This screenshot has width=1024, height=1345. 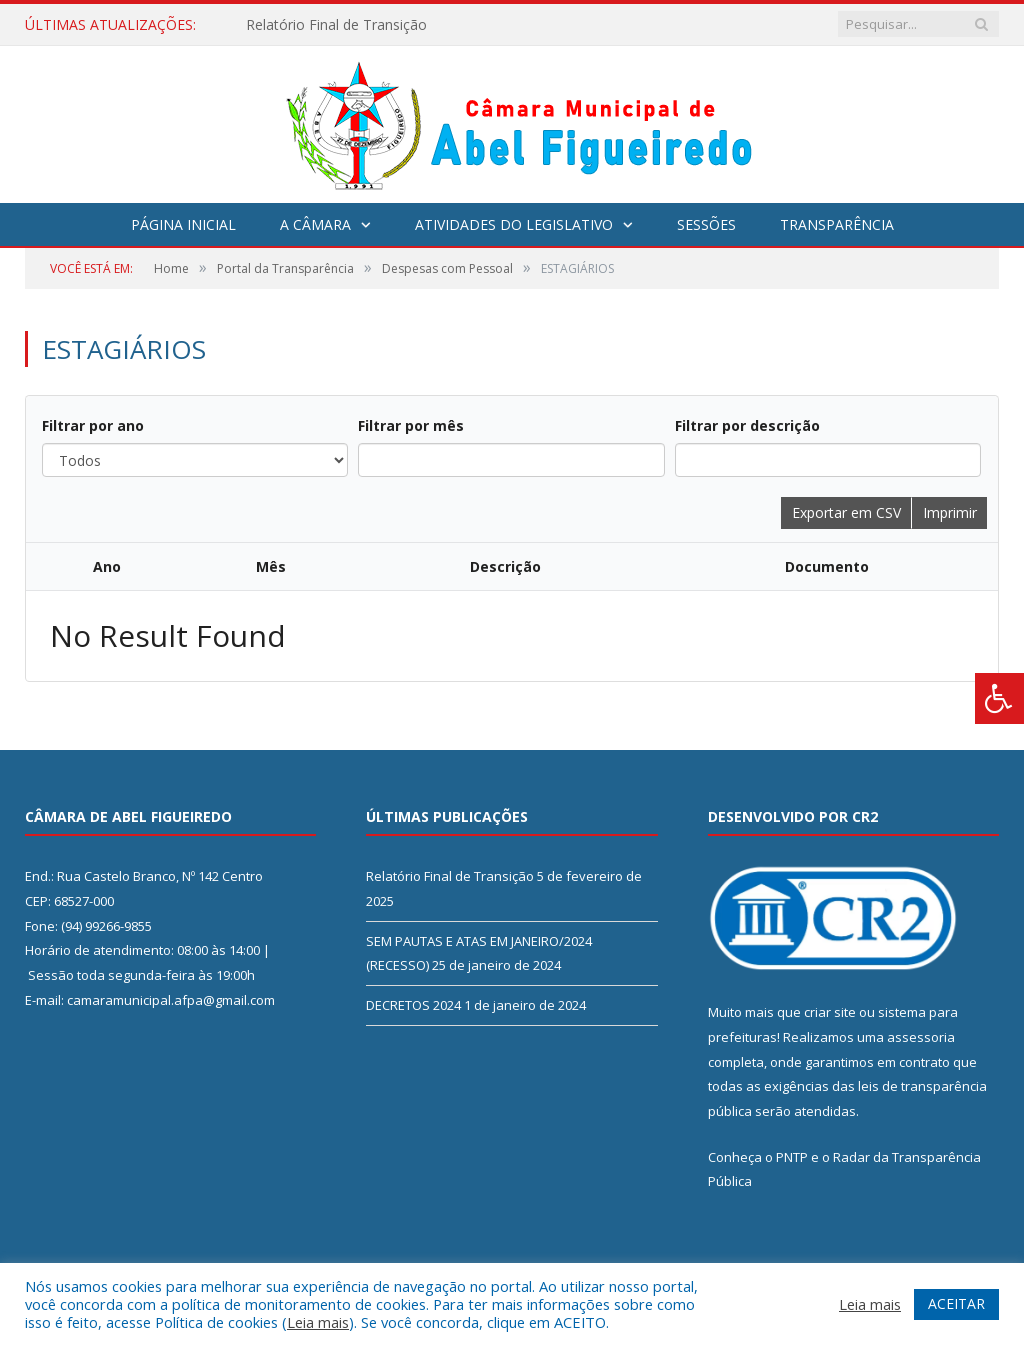 I want to click on PNTP, so click(x=792, y=1157).